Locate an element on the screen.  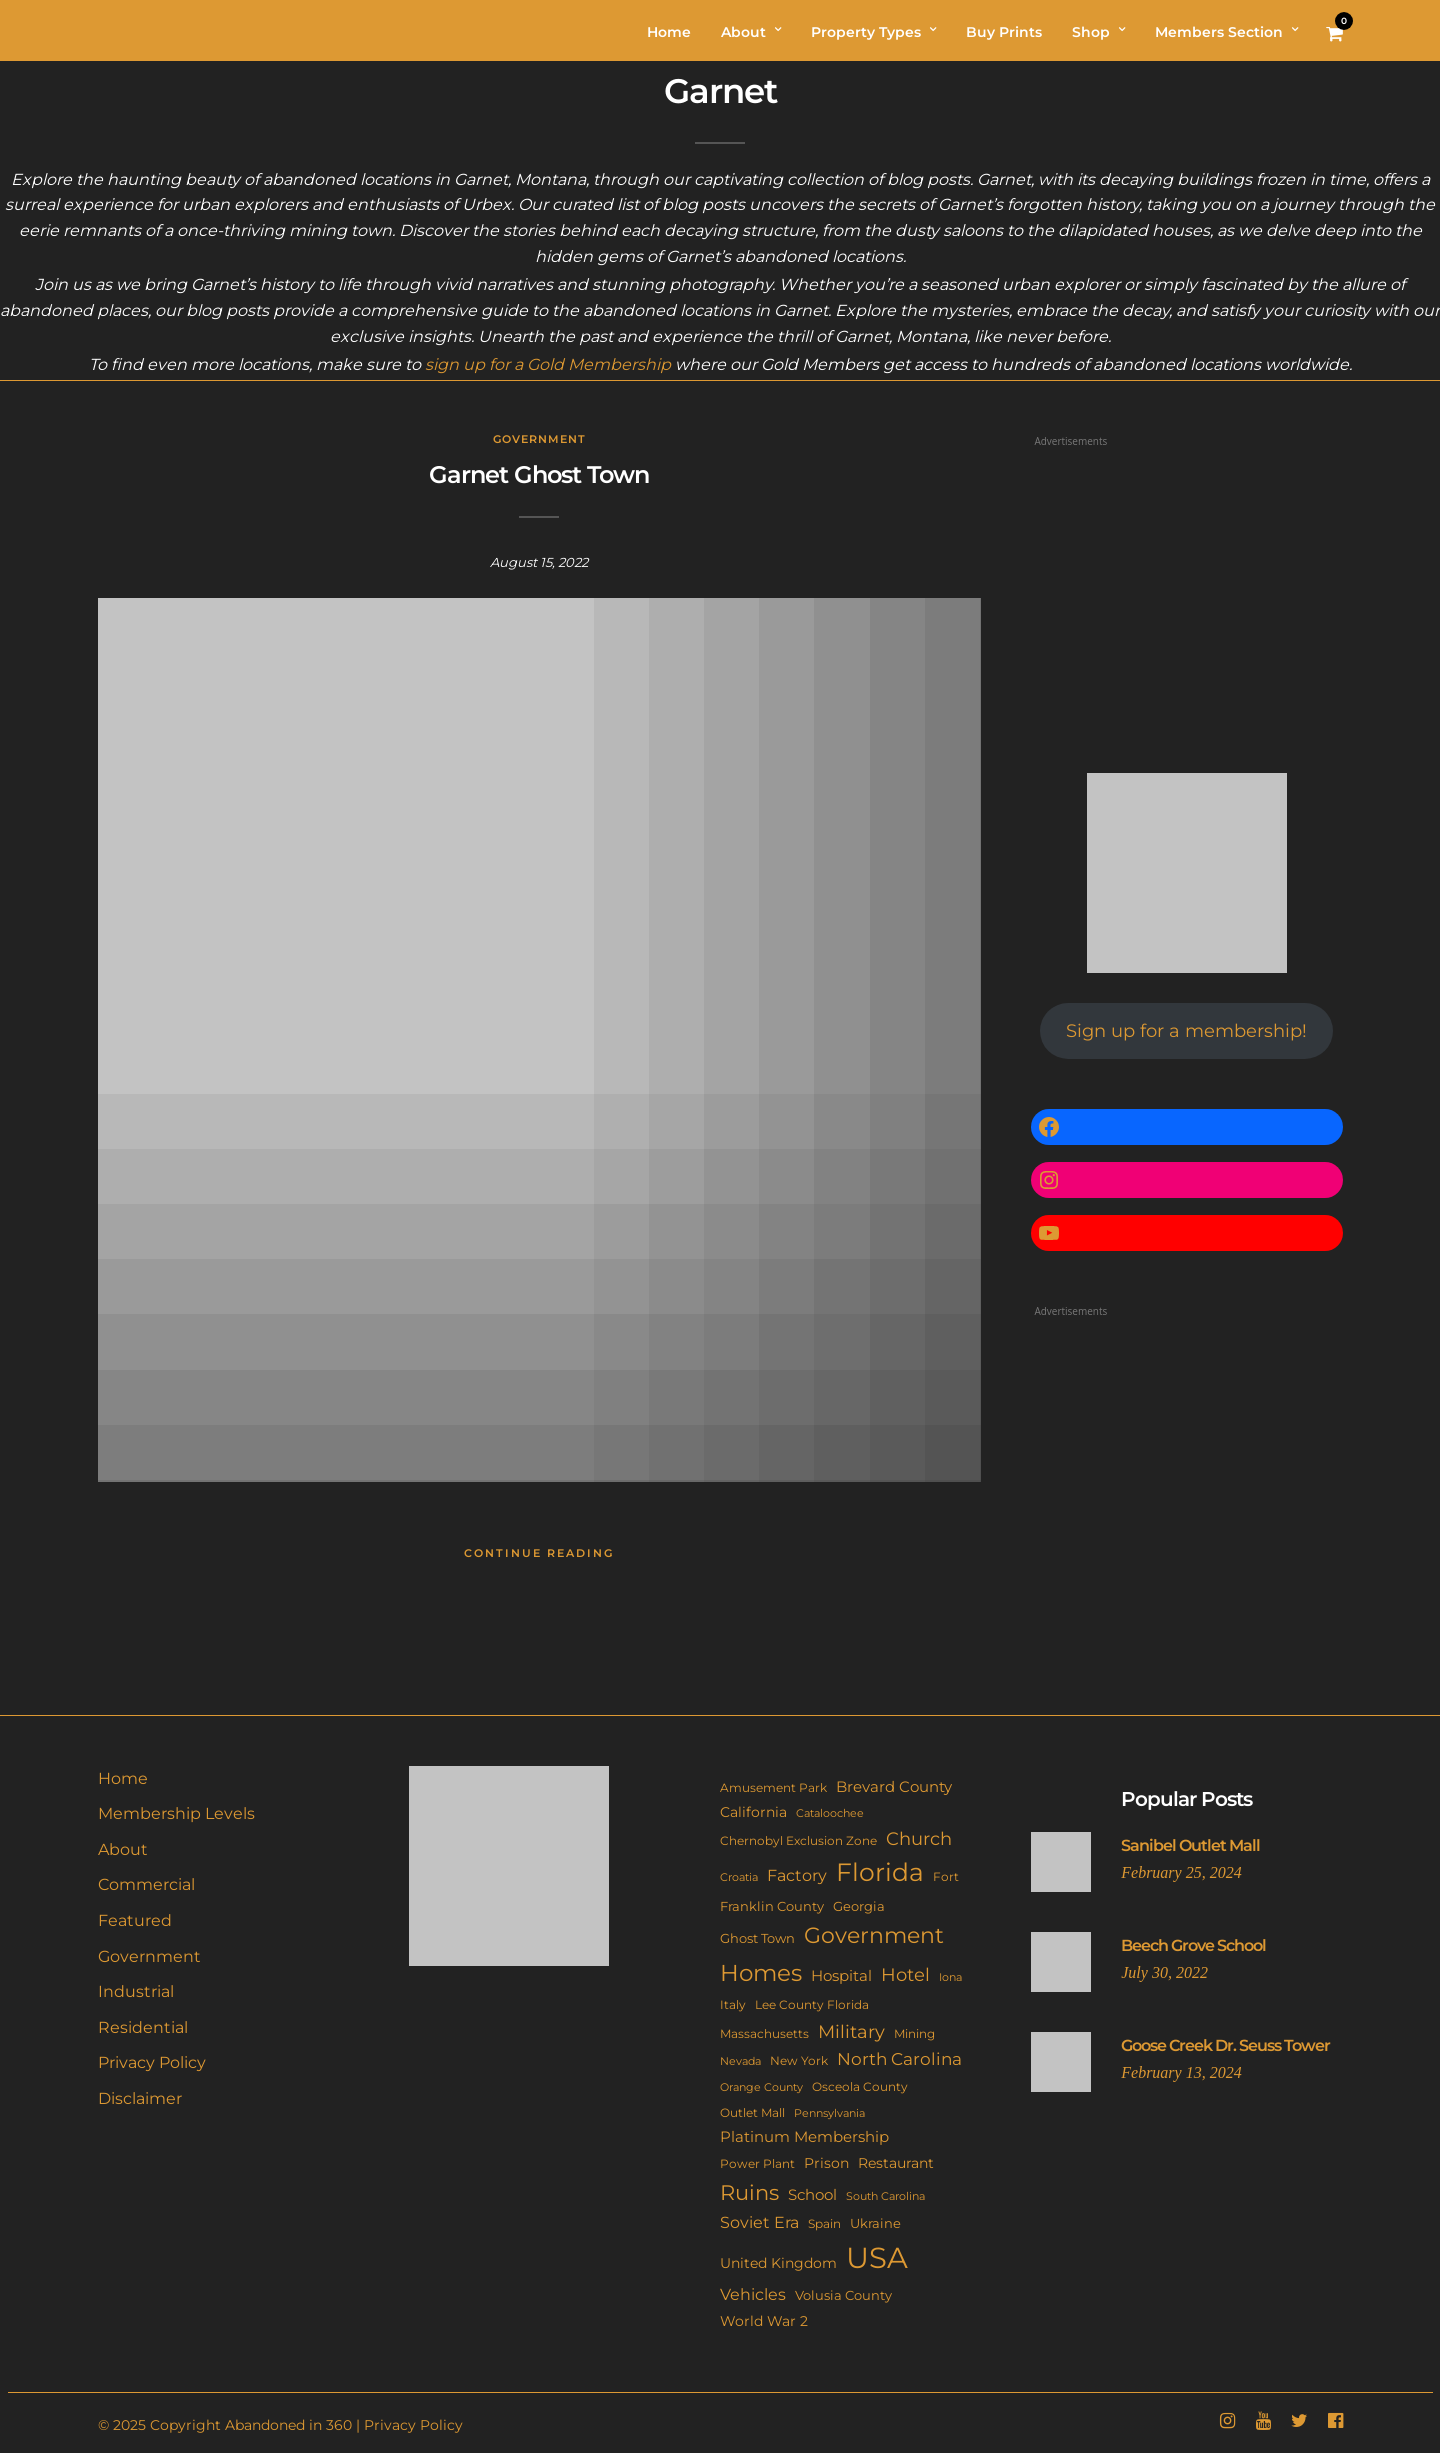
Iona [Iona (9 items)] is located at coordinates (950, 1977).